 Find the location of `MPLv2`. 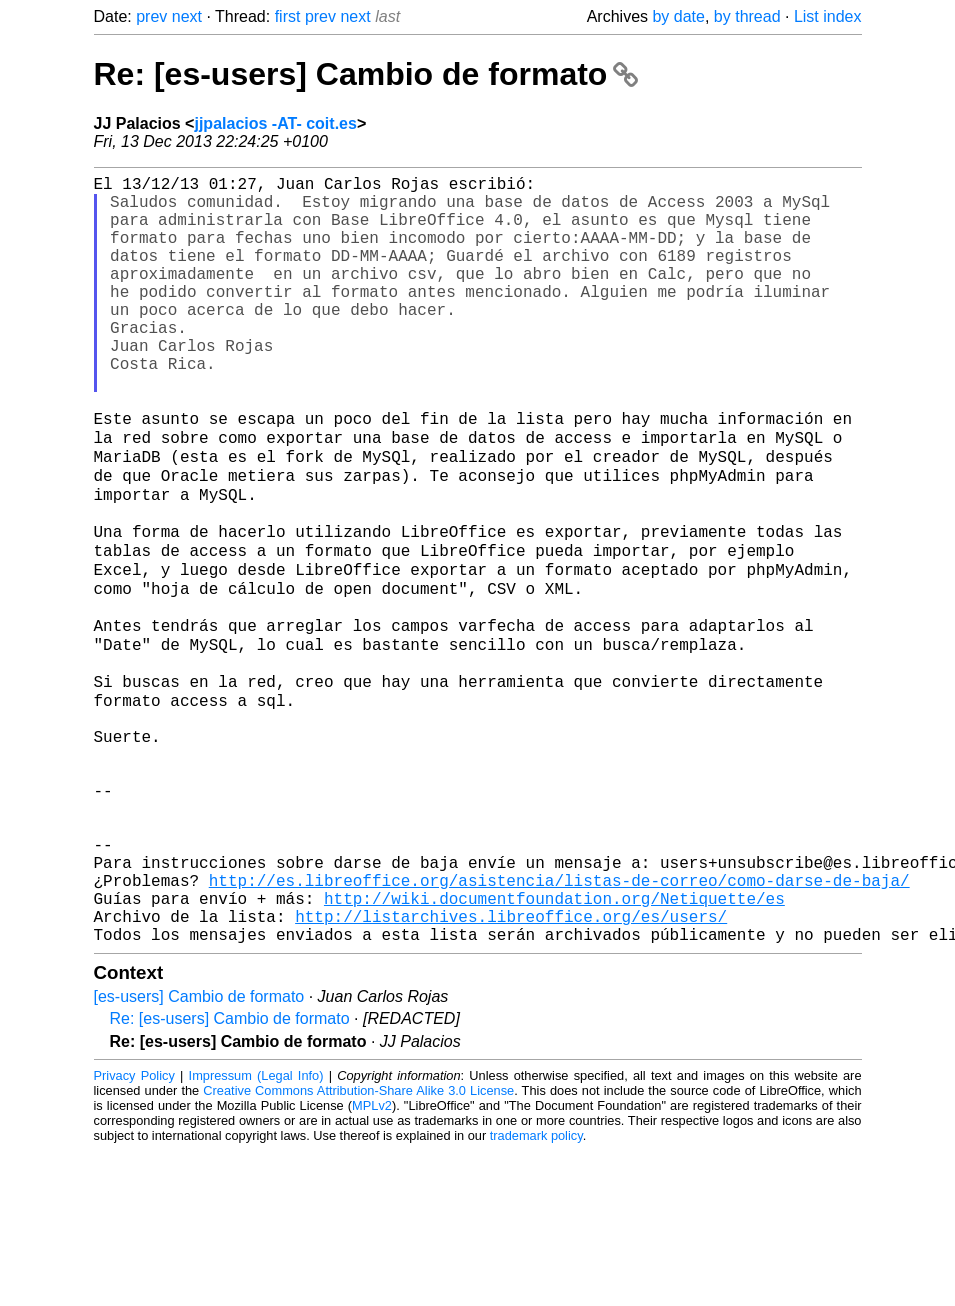

MPLv2 is located at coordinates (372, 1260).